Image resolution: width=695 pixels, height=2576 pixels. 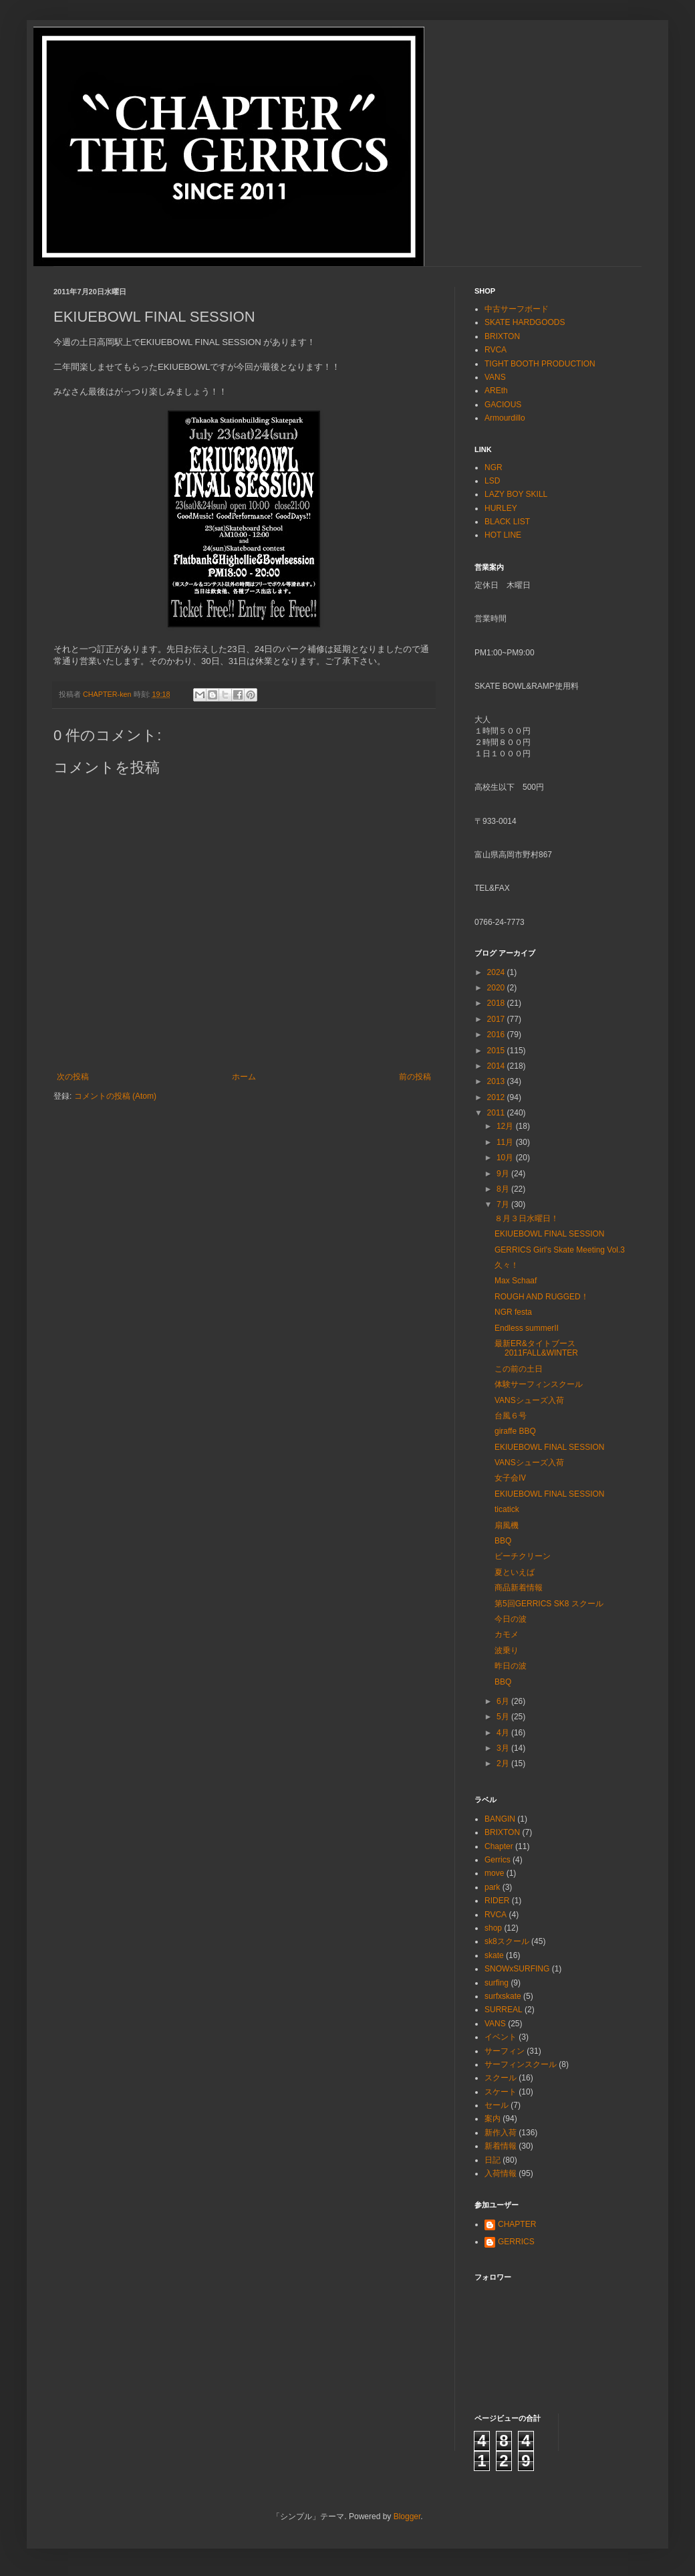 What do you see at coordinates (502, 1996) in the screenshot?
I see `surfxskate` at bounding box center [502, 1996].